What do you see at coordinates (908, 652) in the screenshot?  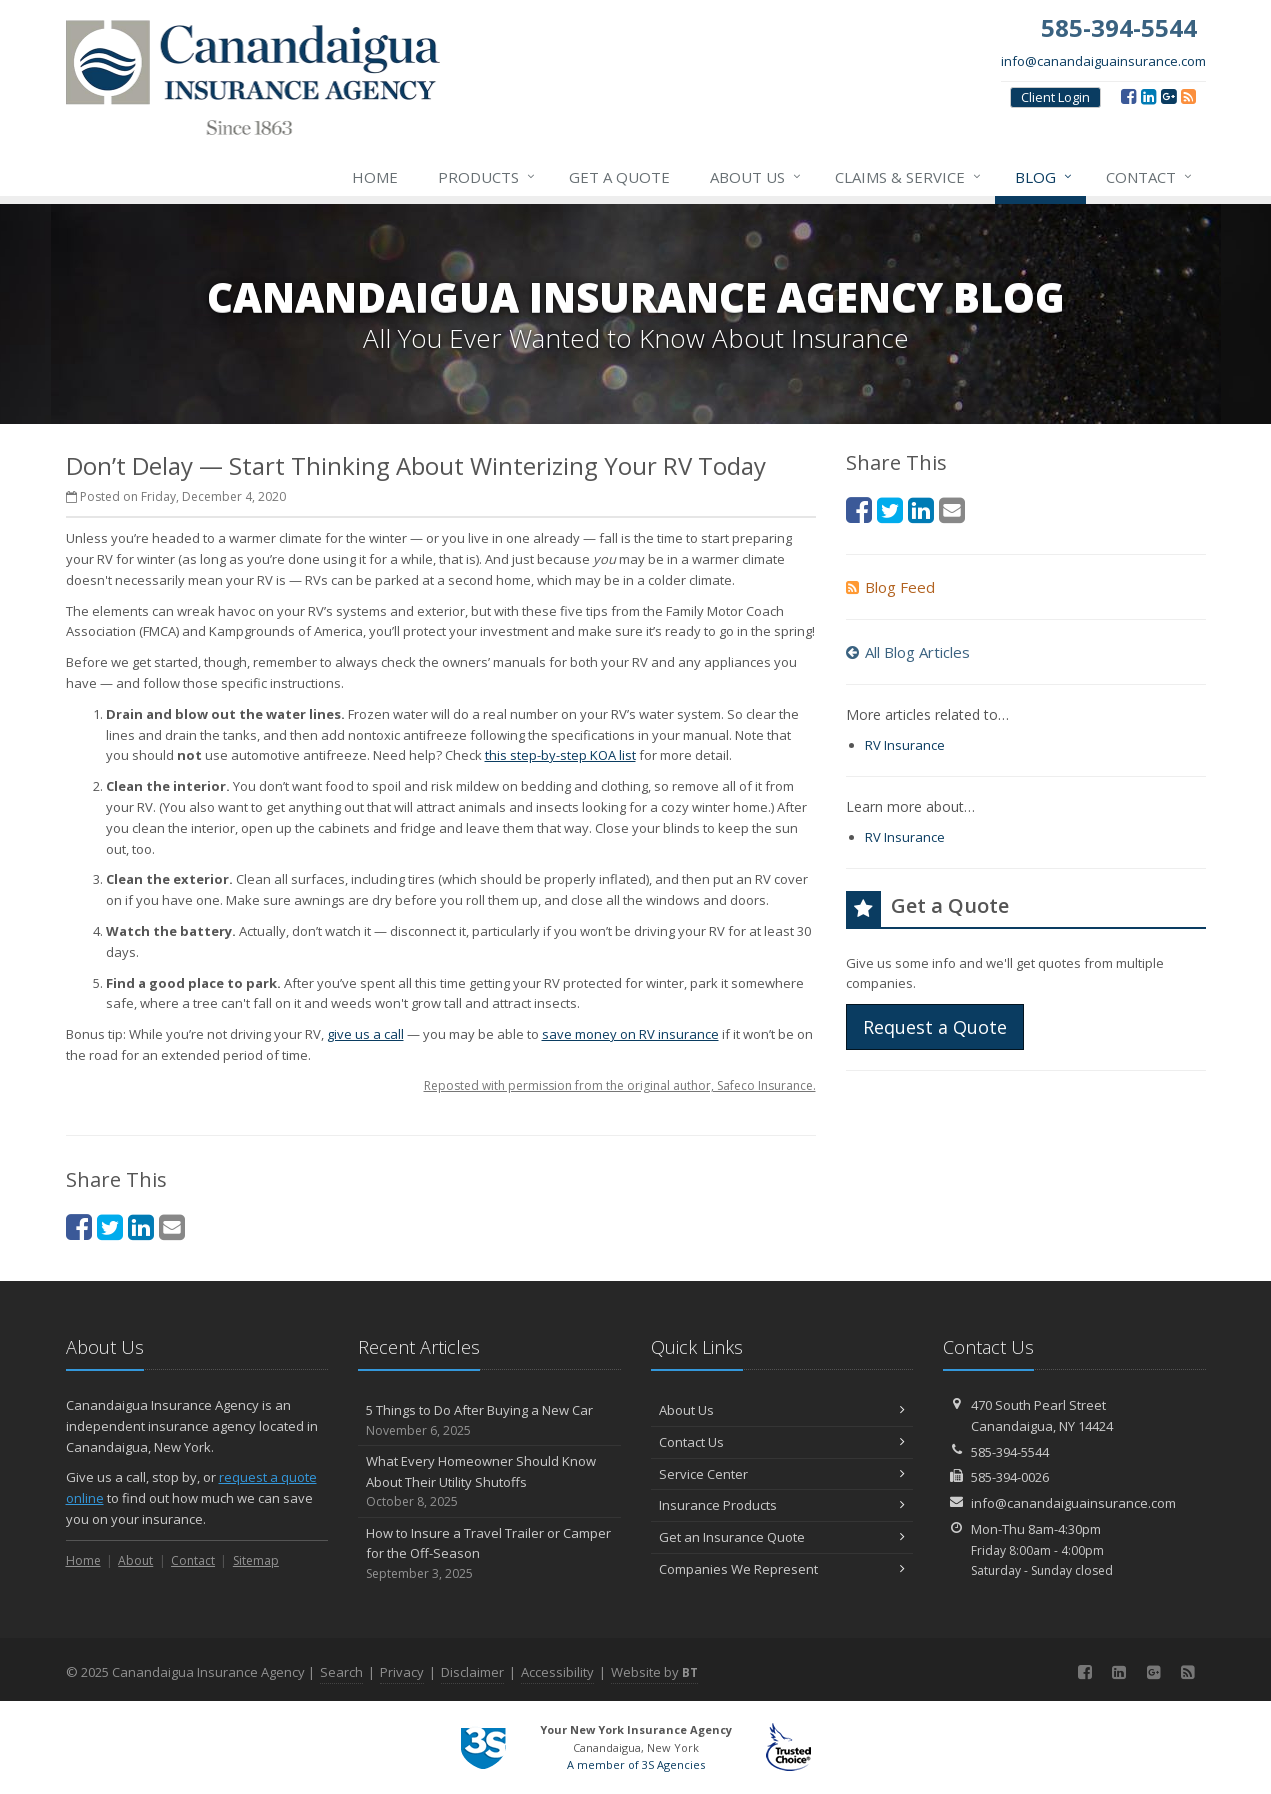 I see `All Blog Articles` at bounding box center [908, 652].